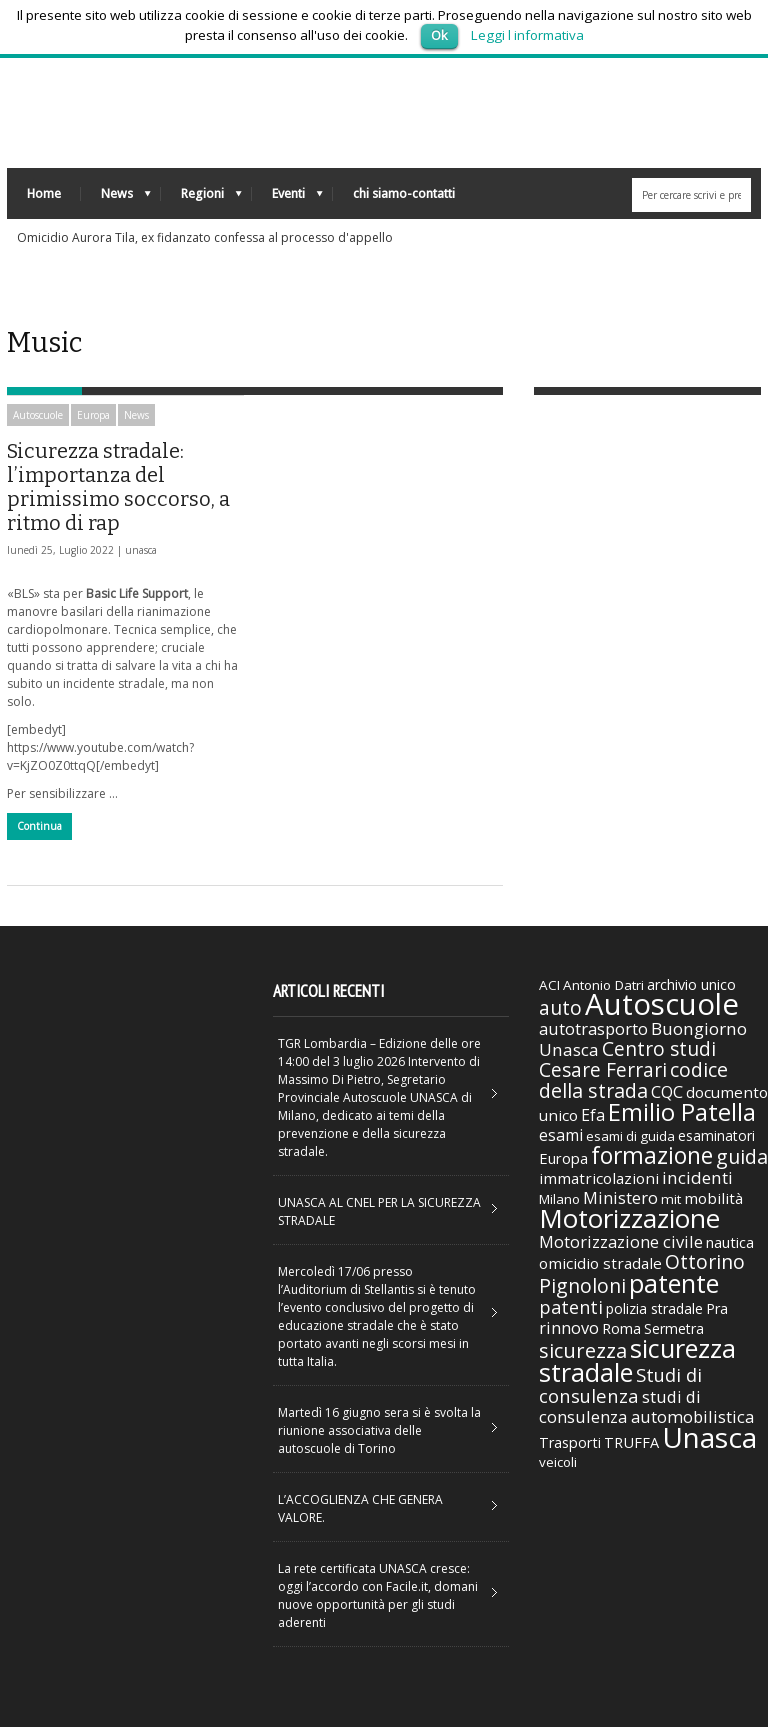  What do you see at coordinates (93, 415) in the screenshot?
I see `Europa` at bounding box center [93, 415].